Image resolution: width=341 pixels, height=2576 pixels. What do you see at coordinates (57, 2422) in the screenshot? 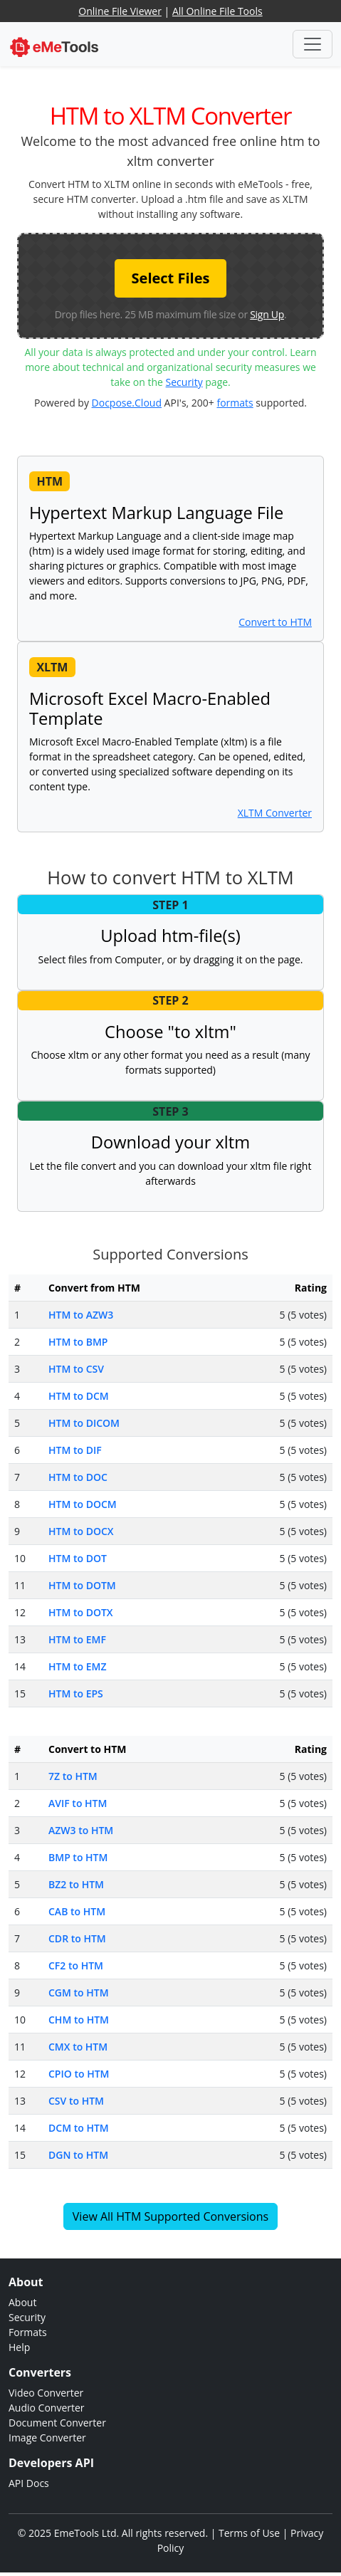
I see `Document Converter` at bounding box center [57, 2422].